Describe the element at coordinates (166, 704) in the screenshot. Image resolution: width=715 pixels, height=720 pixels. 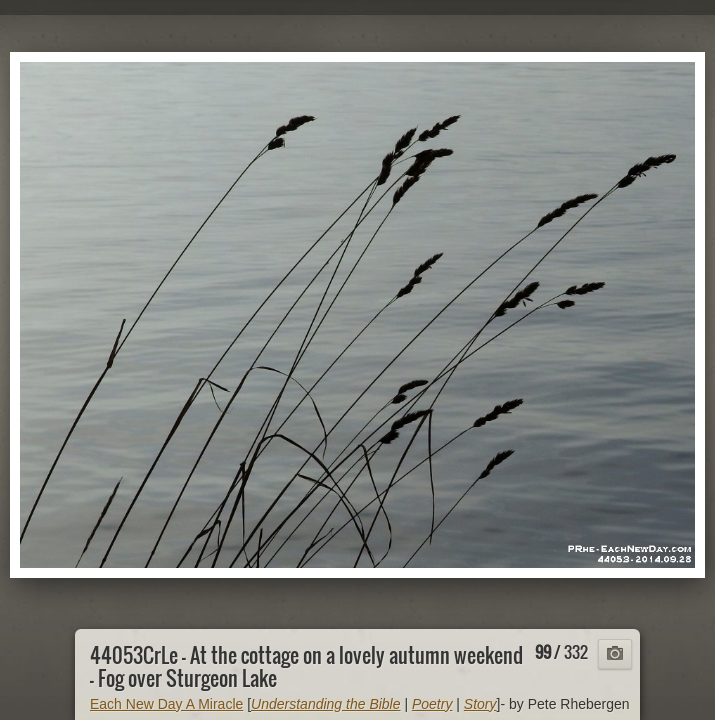
I see `Each New Day A Miracle` at that location.